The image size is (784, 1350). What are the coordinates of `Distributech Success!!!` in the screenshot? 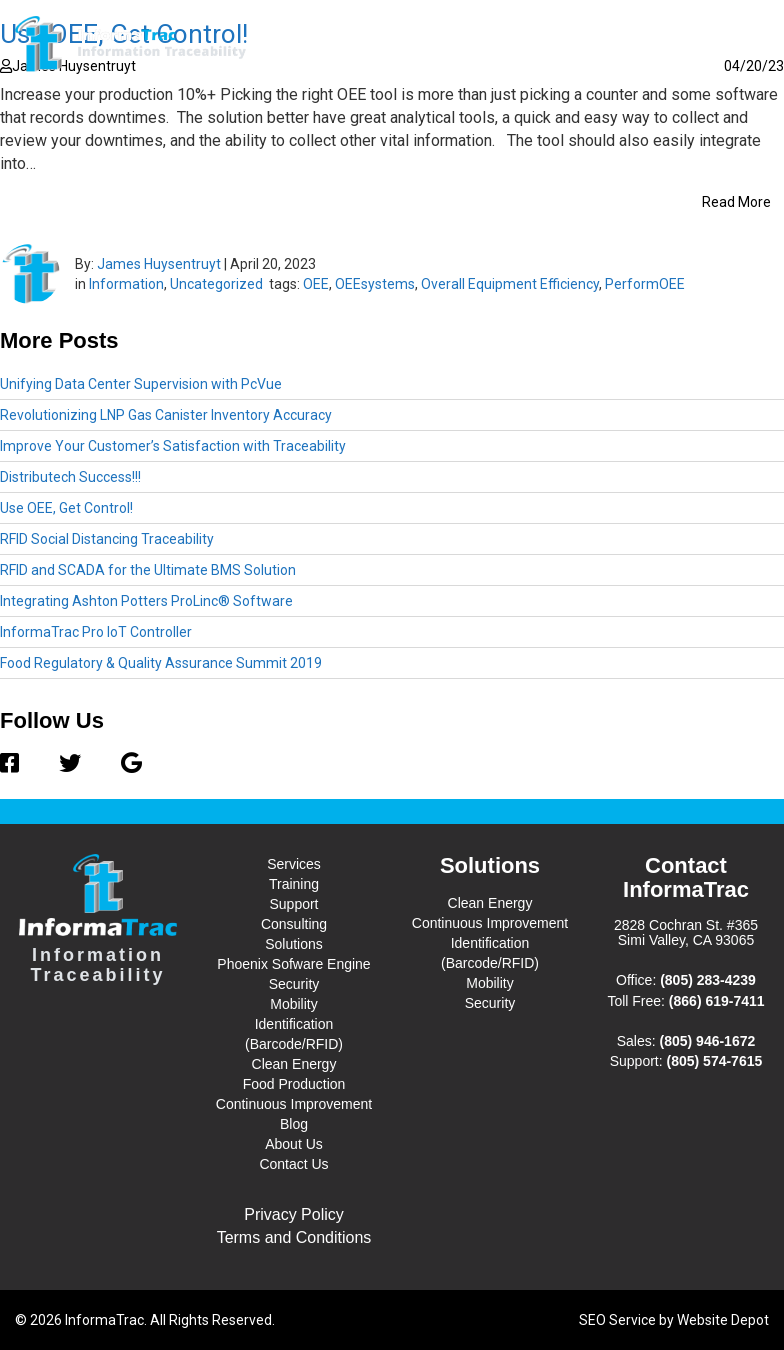 It's located at (70, 477).